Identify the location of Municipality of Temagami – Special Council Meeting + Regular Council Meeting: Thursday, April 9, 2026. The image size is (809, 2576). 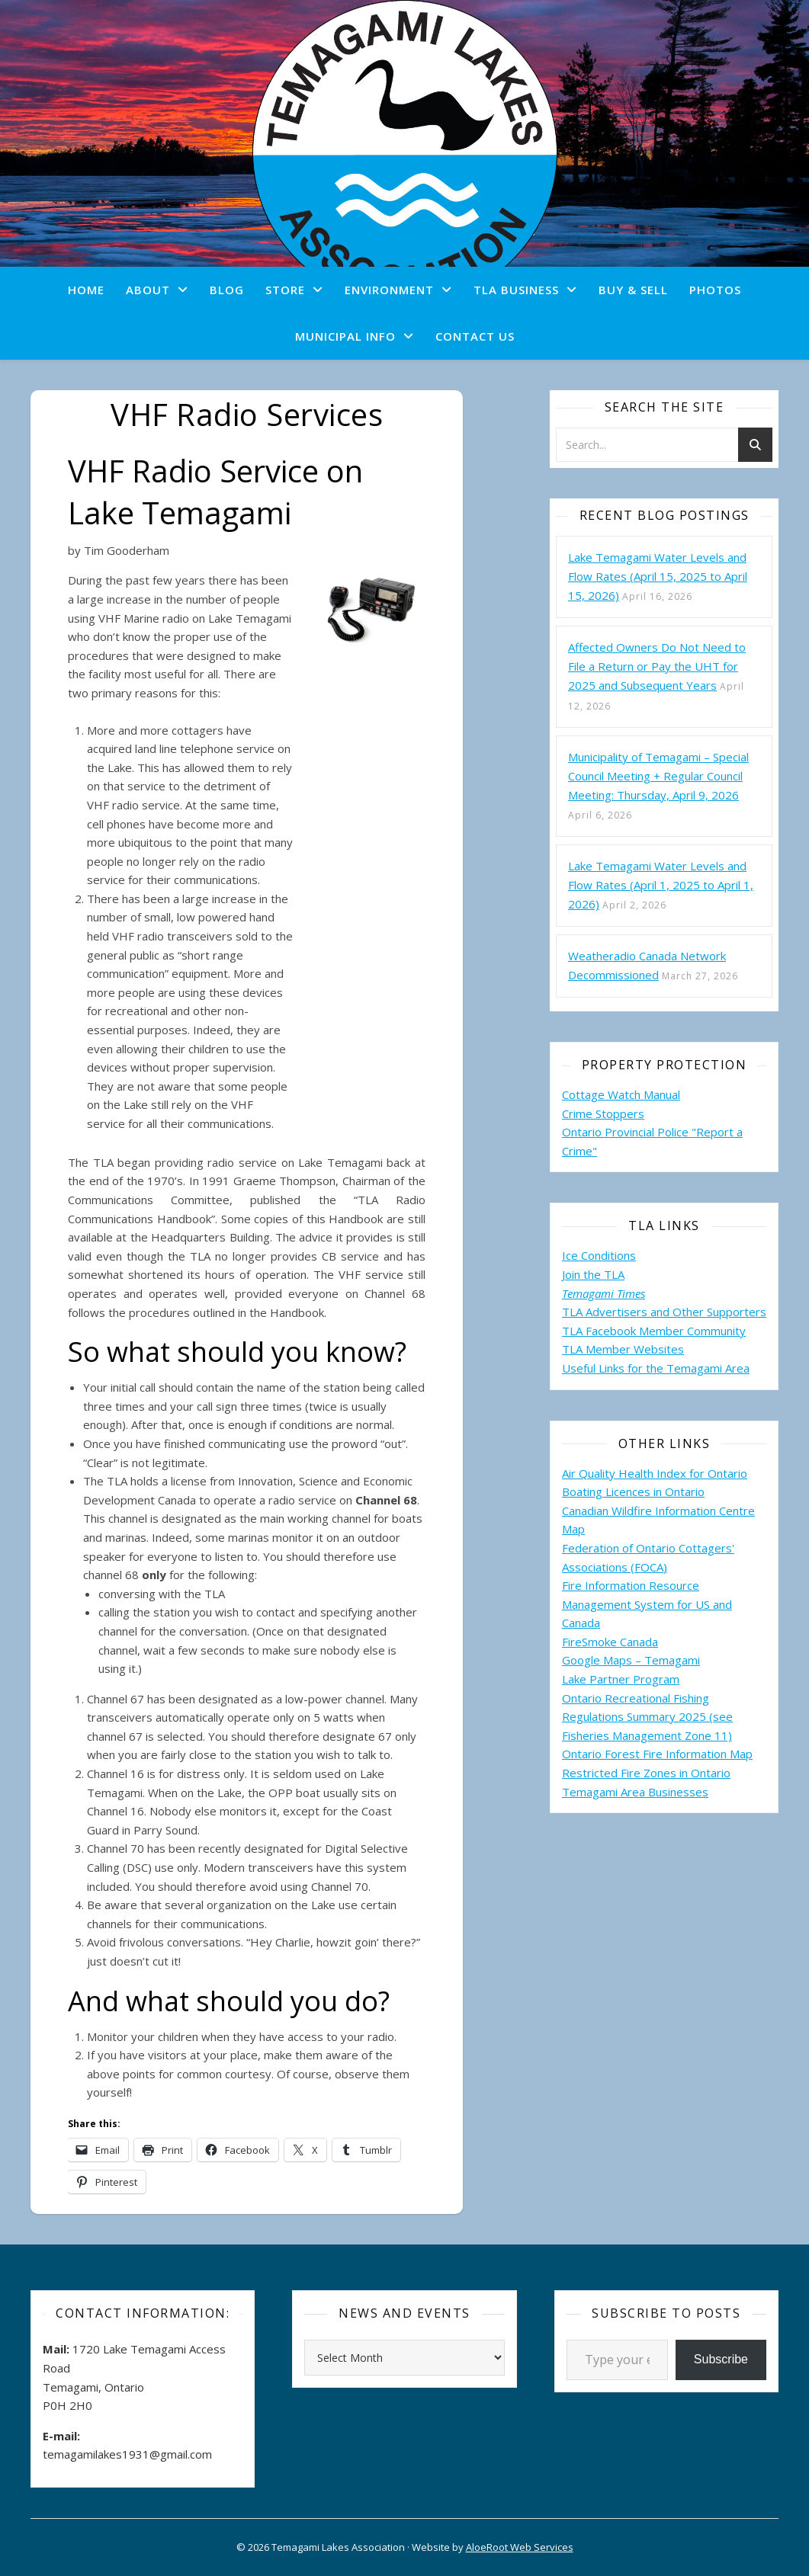
(658, 776).